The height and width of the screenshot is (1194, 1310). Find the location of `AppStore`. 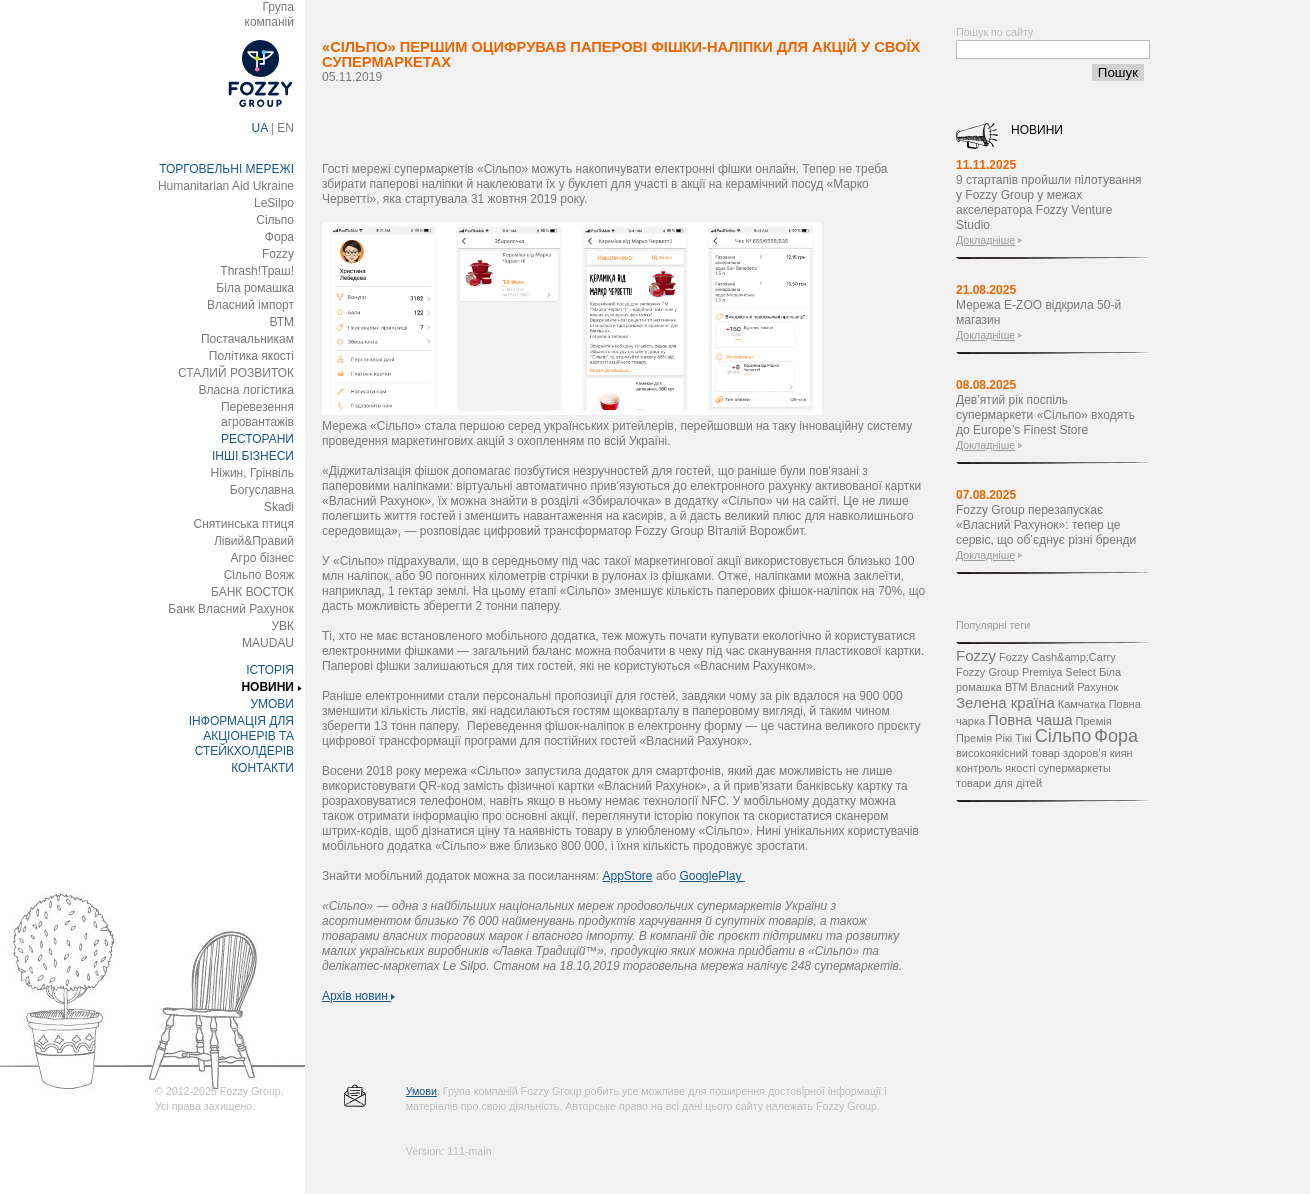

AppStore is located at coordinates (628, 876).